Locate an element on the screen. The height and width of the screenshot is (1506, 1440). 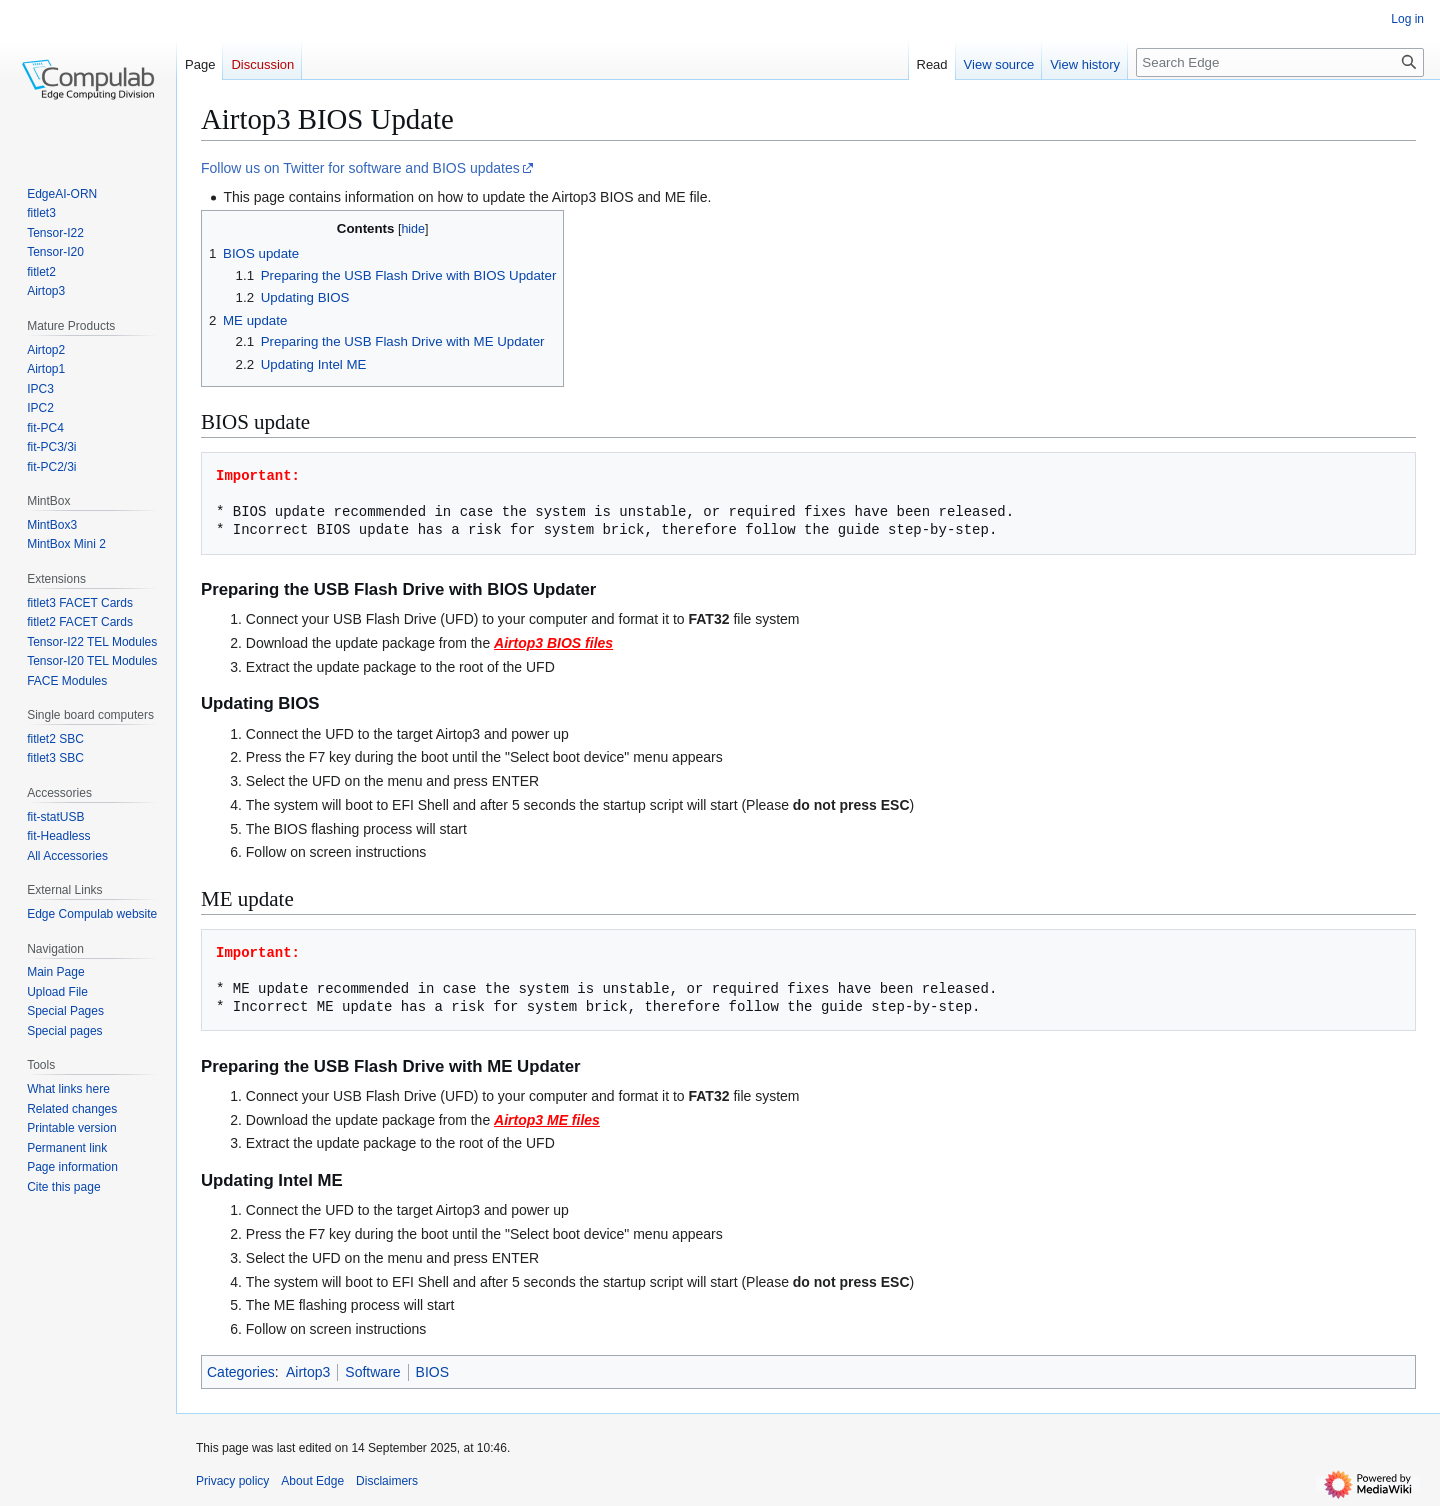
Privacy policy is located at coordinates (232, 1481).